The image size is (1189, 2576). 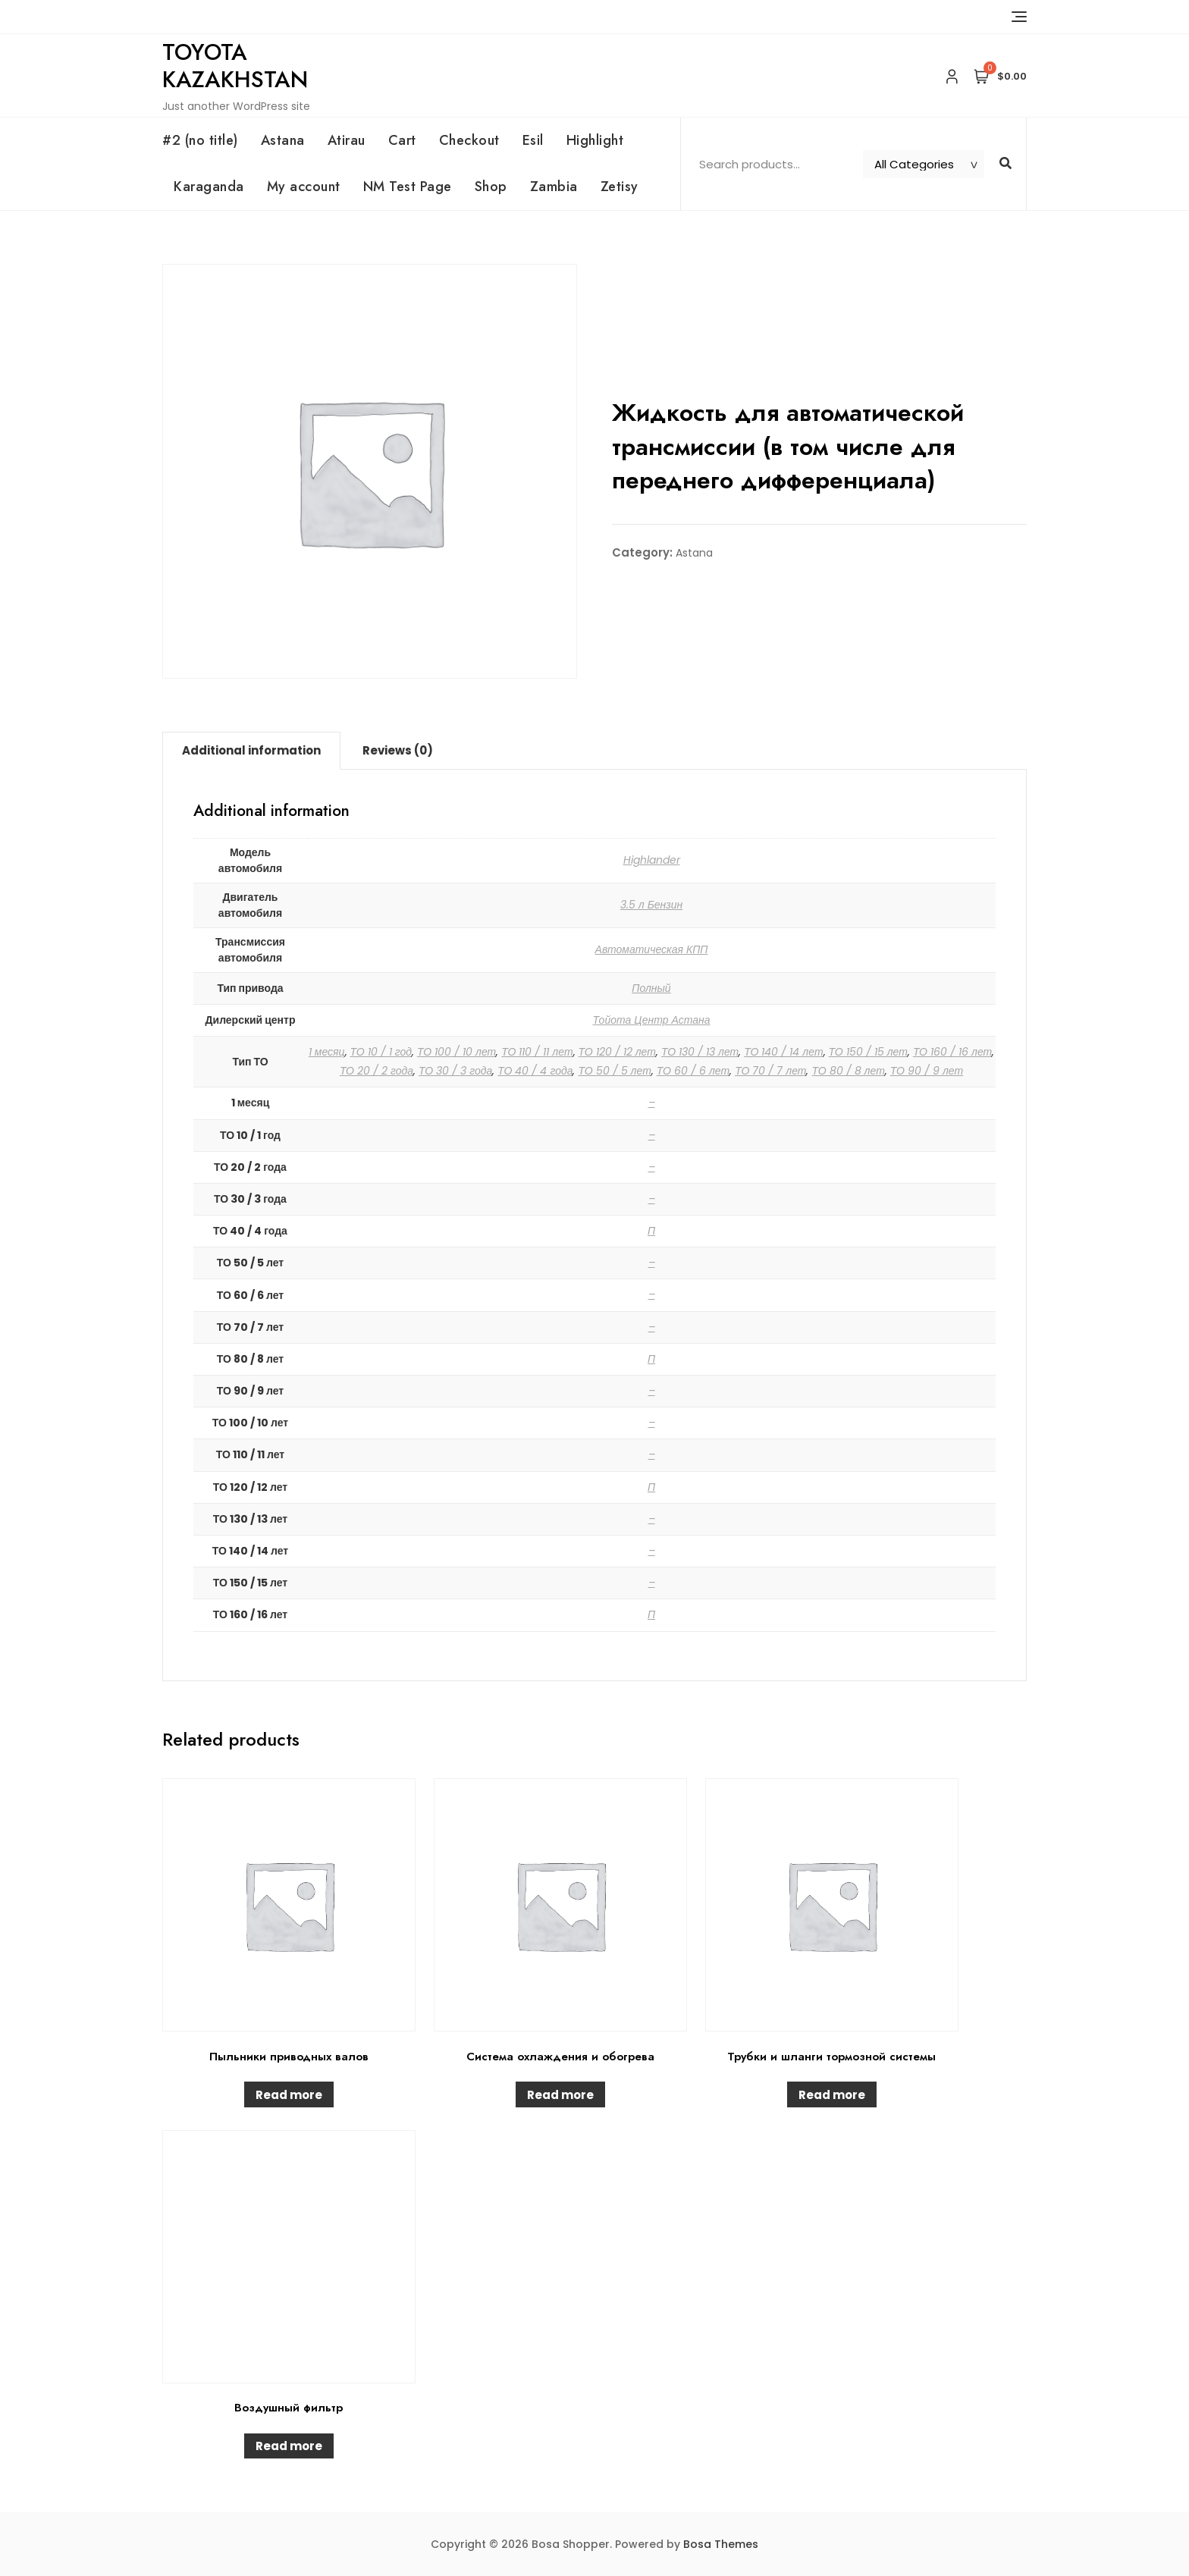 What do you see at coordinates (283, 140) in the screenshot?
I see `Astana` at bounding box center [283, 140].